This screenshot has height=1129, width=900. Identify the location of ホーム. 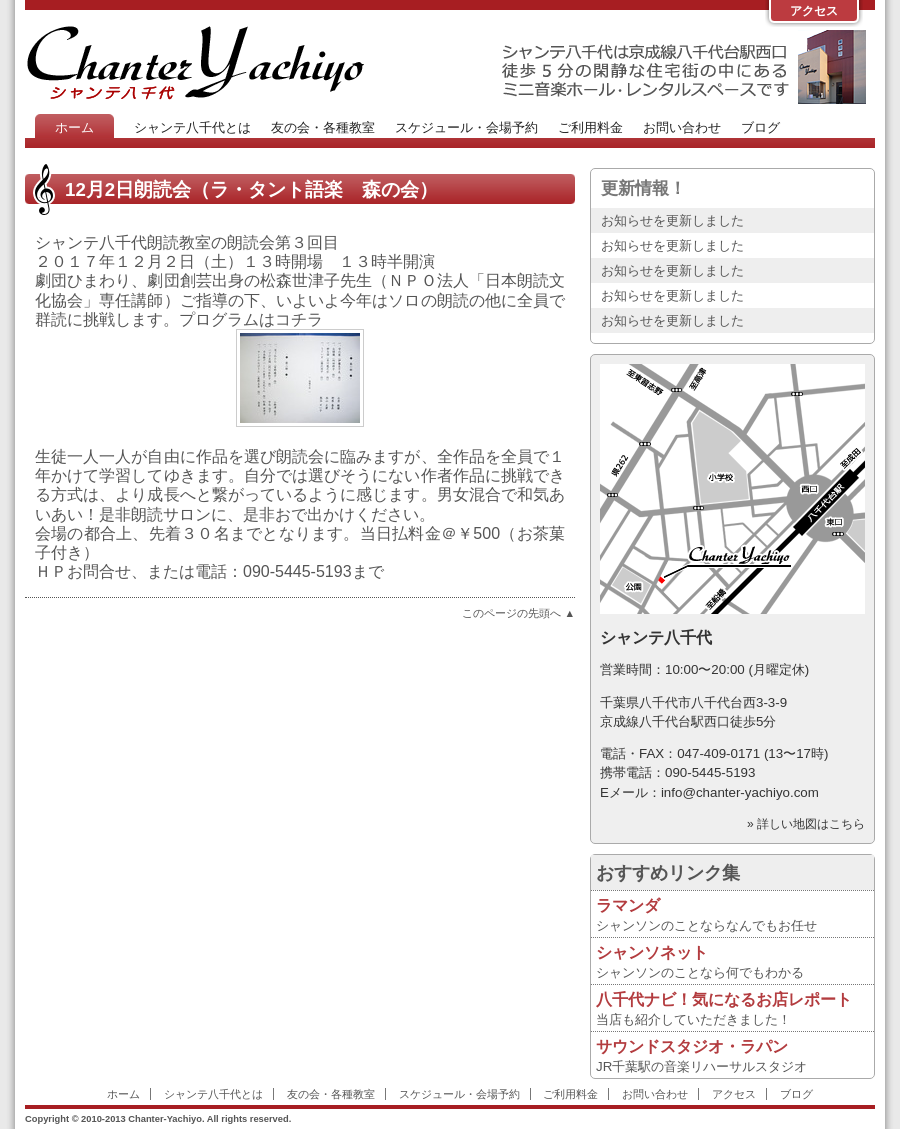
(74, 127).